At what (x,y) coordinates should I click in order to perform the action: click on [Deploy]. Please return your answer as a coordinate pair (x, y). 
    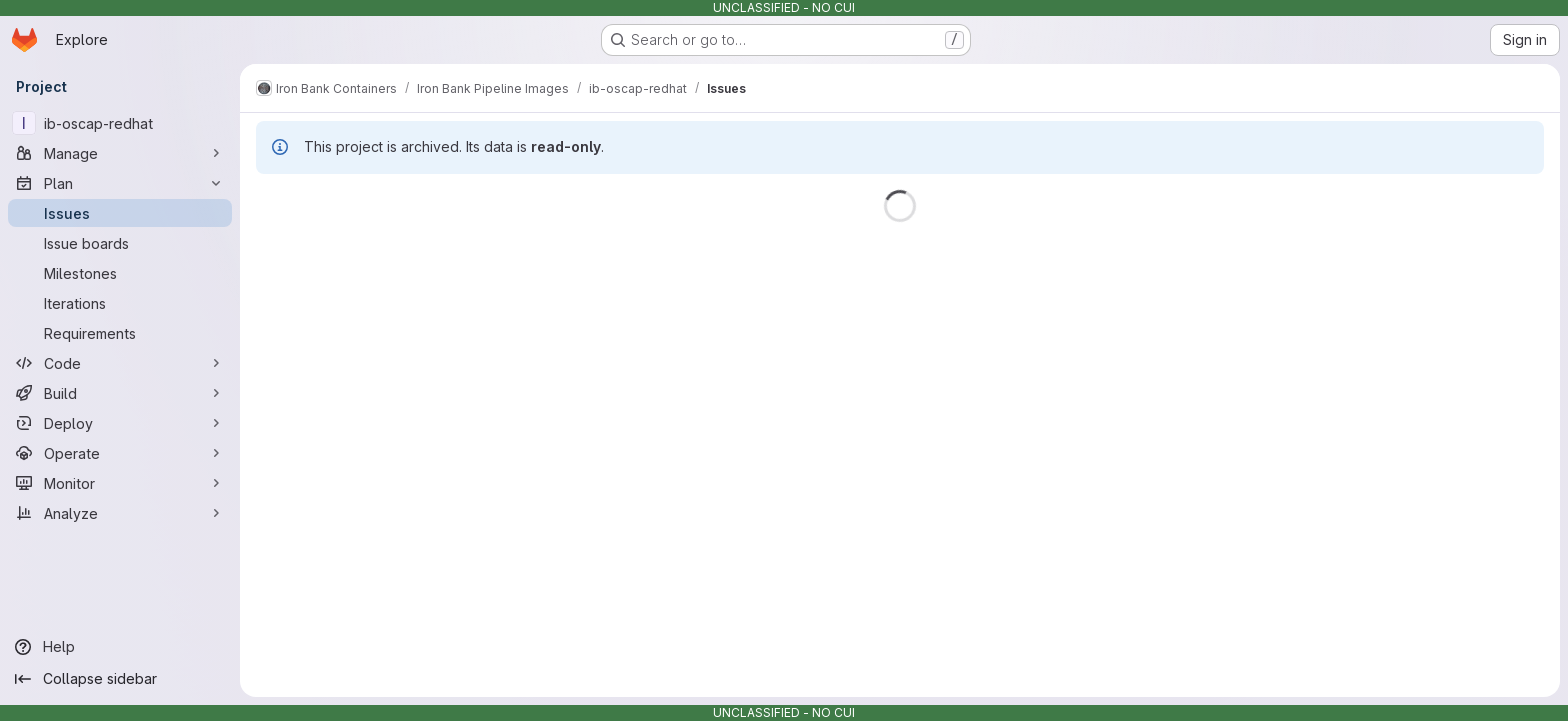
    Looking at the image, I should click on (120, 423).